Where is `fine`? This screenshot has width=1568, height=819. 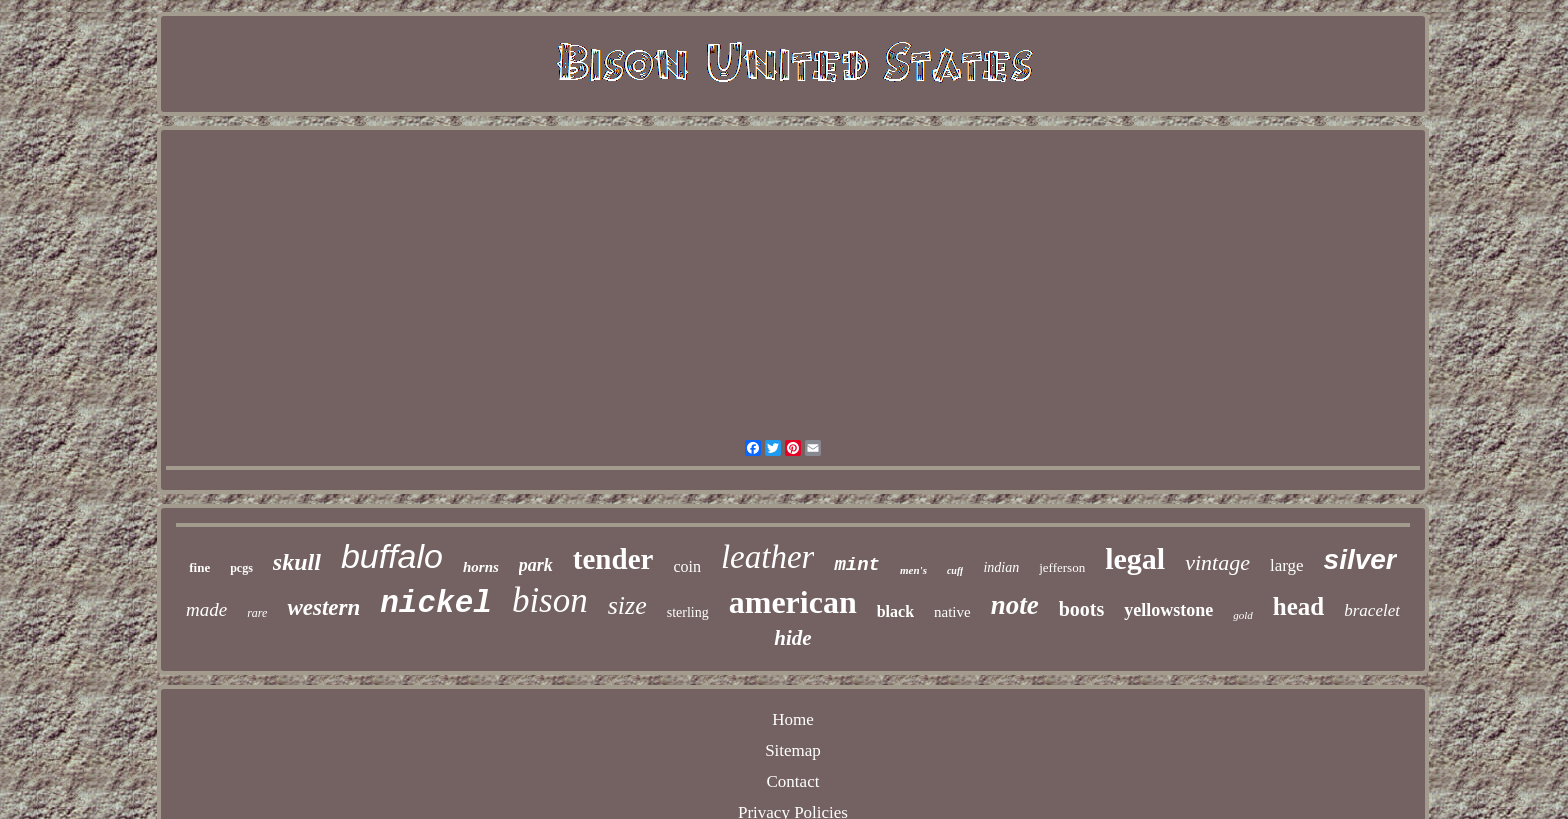 fine is located at coordinates (199, 567).